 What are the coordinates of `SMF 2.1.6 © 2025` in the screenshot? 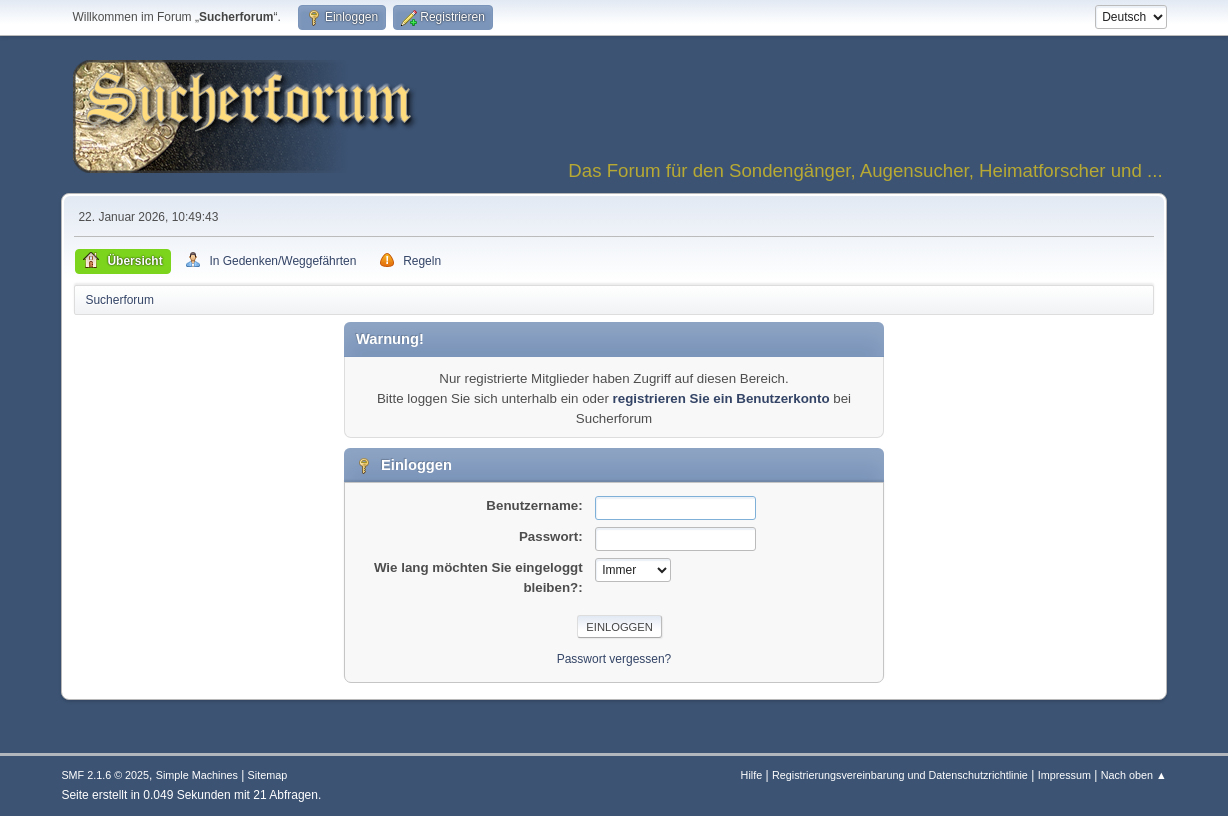 It's located at (105, 775).